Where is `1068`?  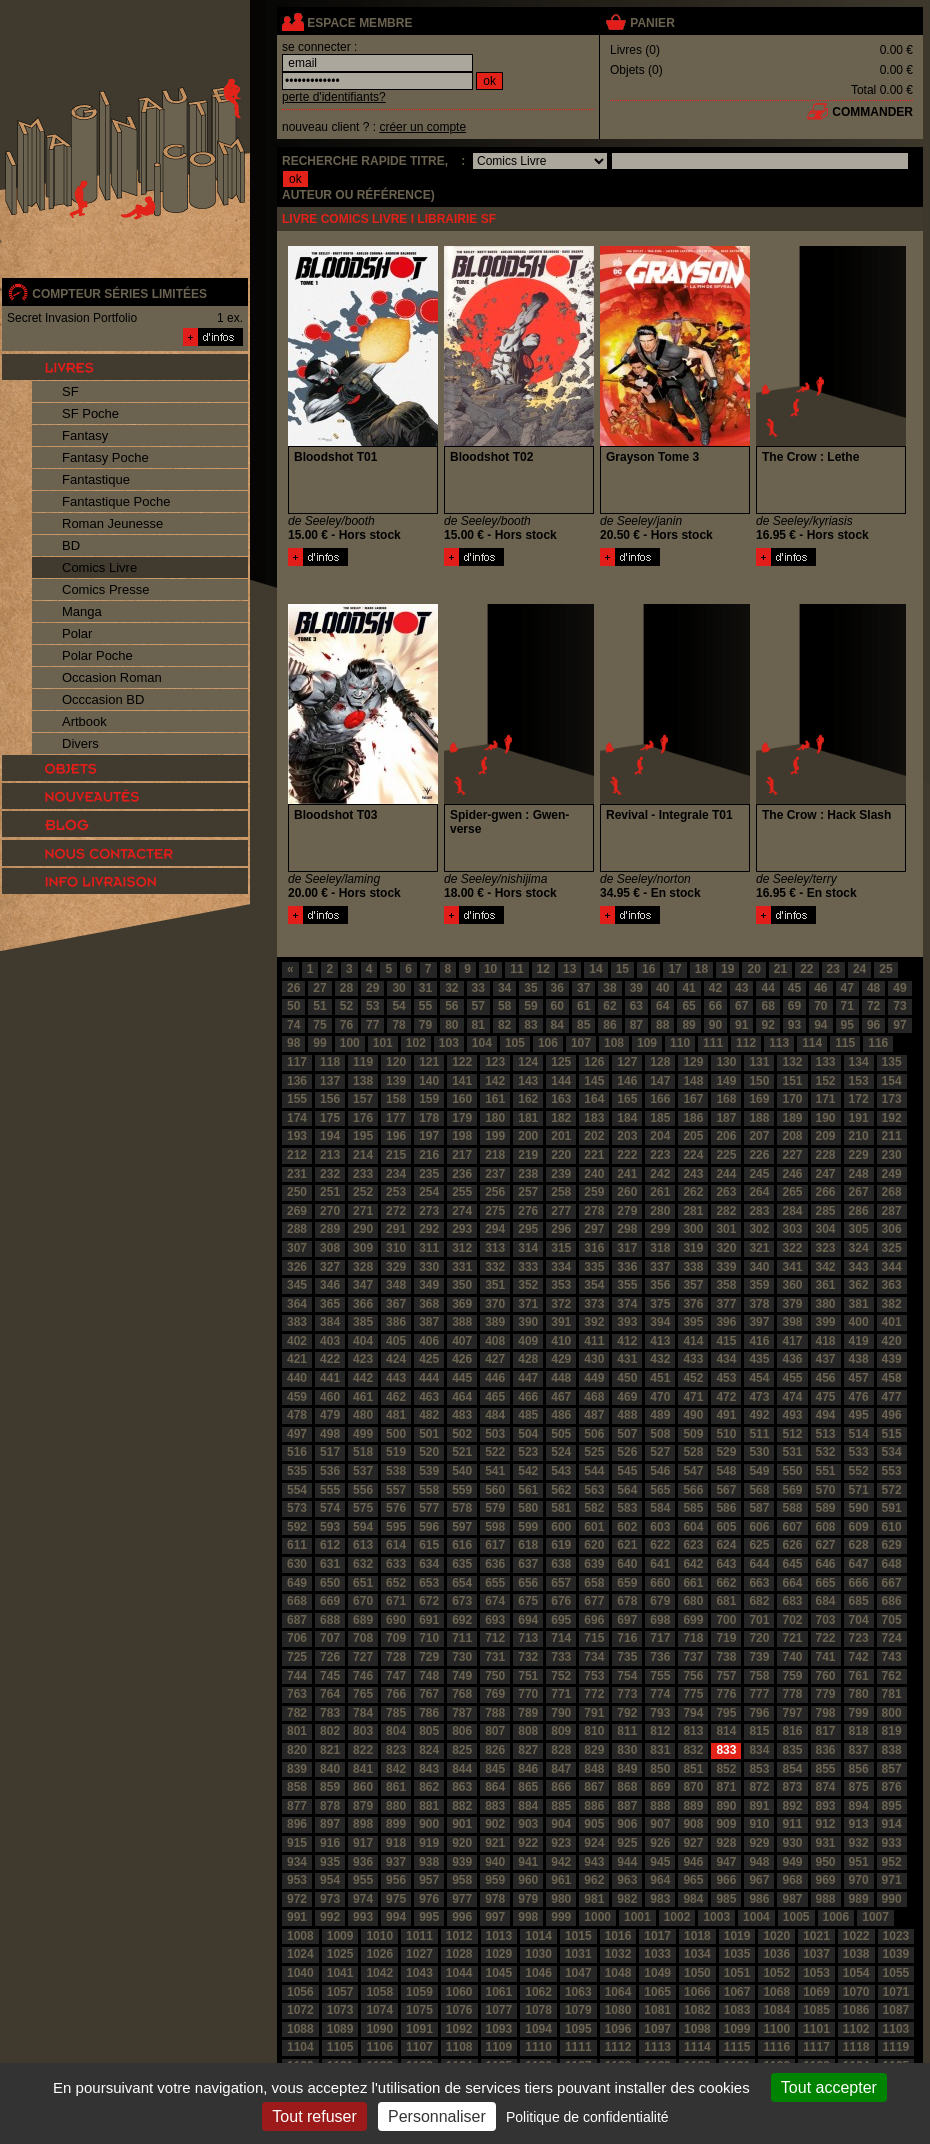
1068 is located at coordinates (776, 1992).